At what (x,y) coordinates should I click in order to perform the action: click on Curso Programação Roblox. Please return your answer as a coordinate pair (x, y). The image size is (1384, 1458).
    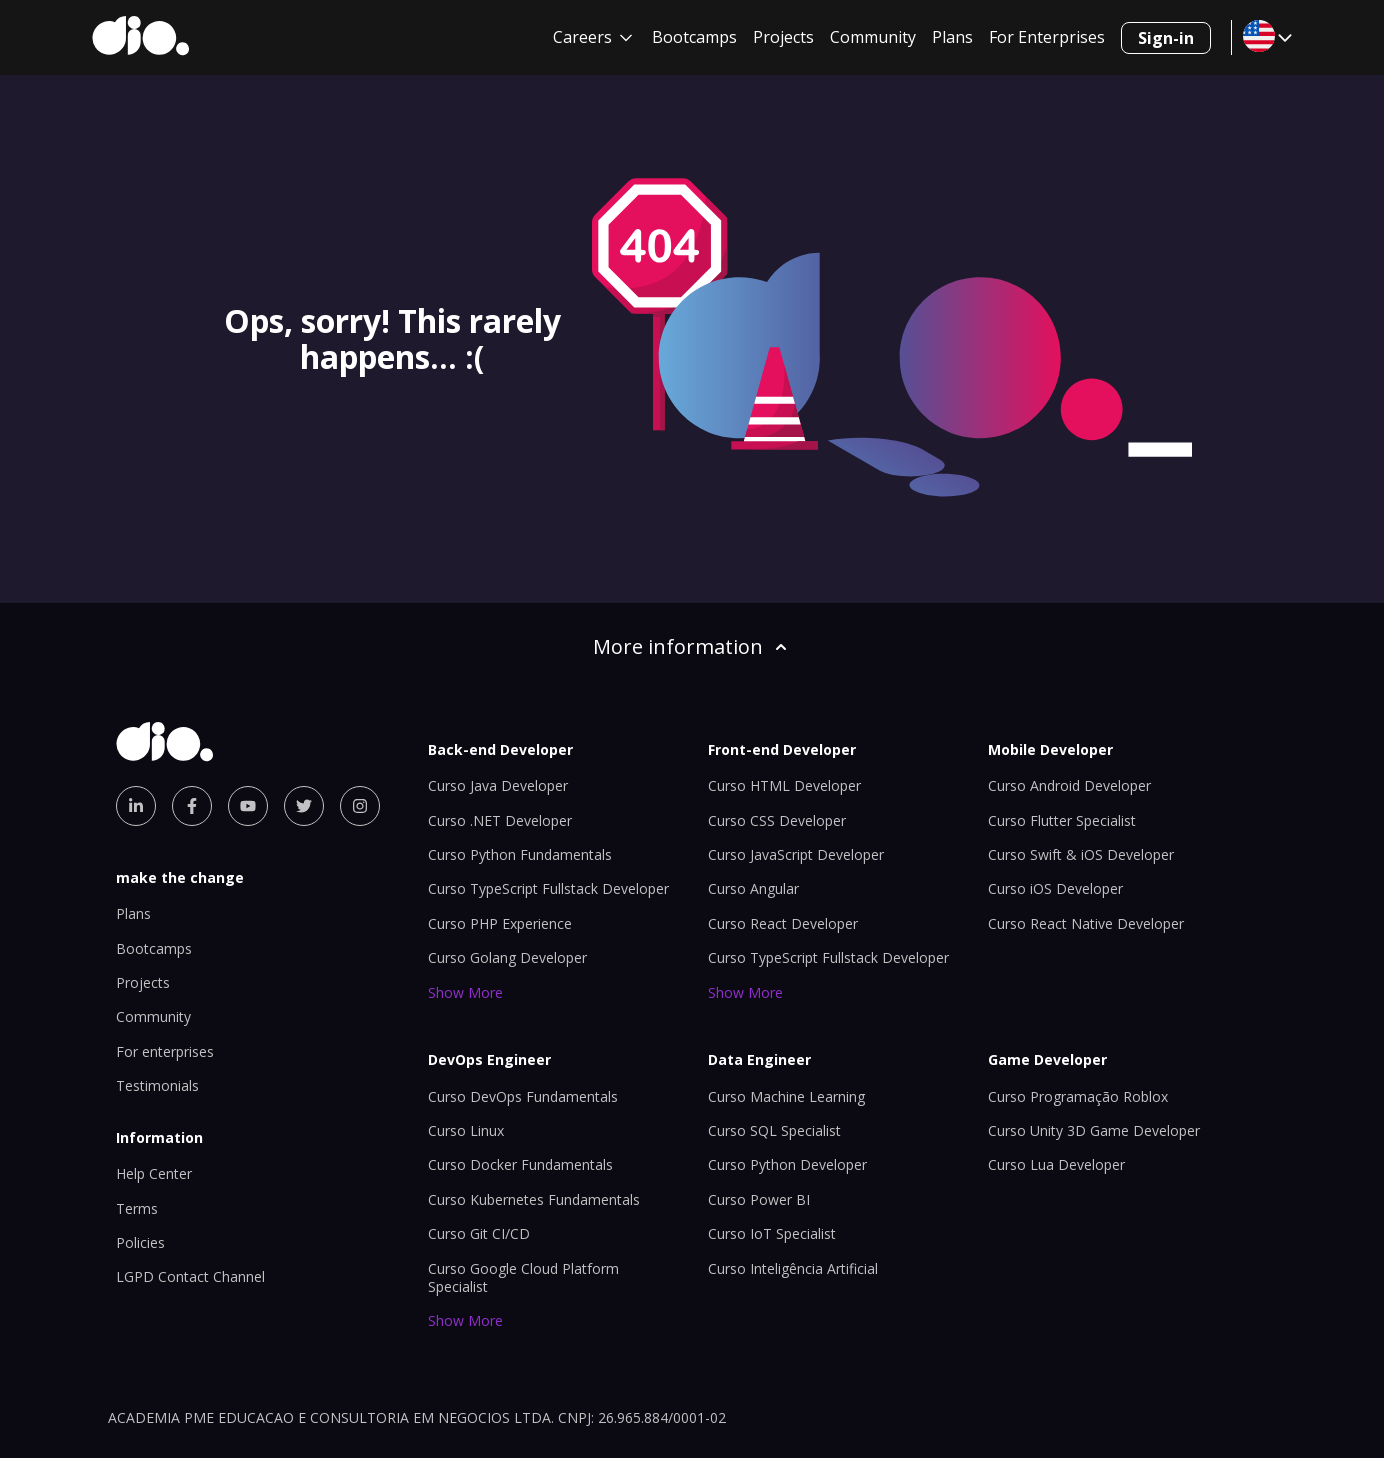
    Looking at the image, I should click on (1078, 1096).